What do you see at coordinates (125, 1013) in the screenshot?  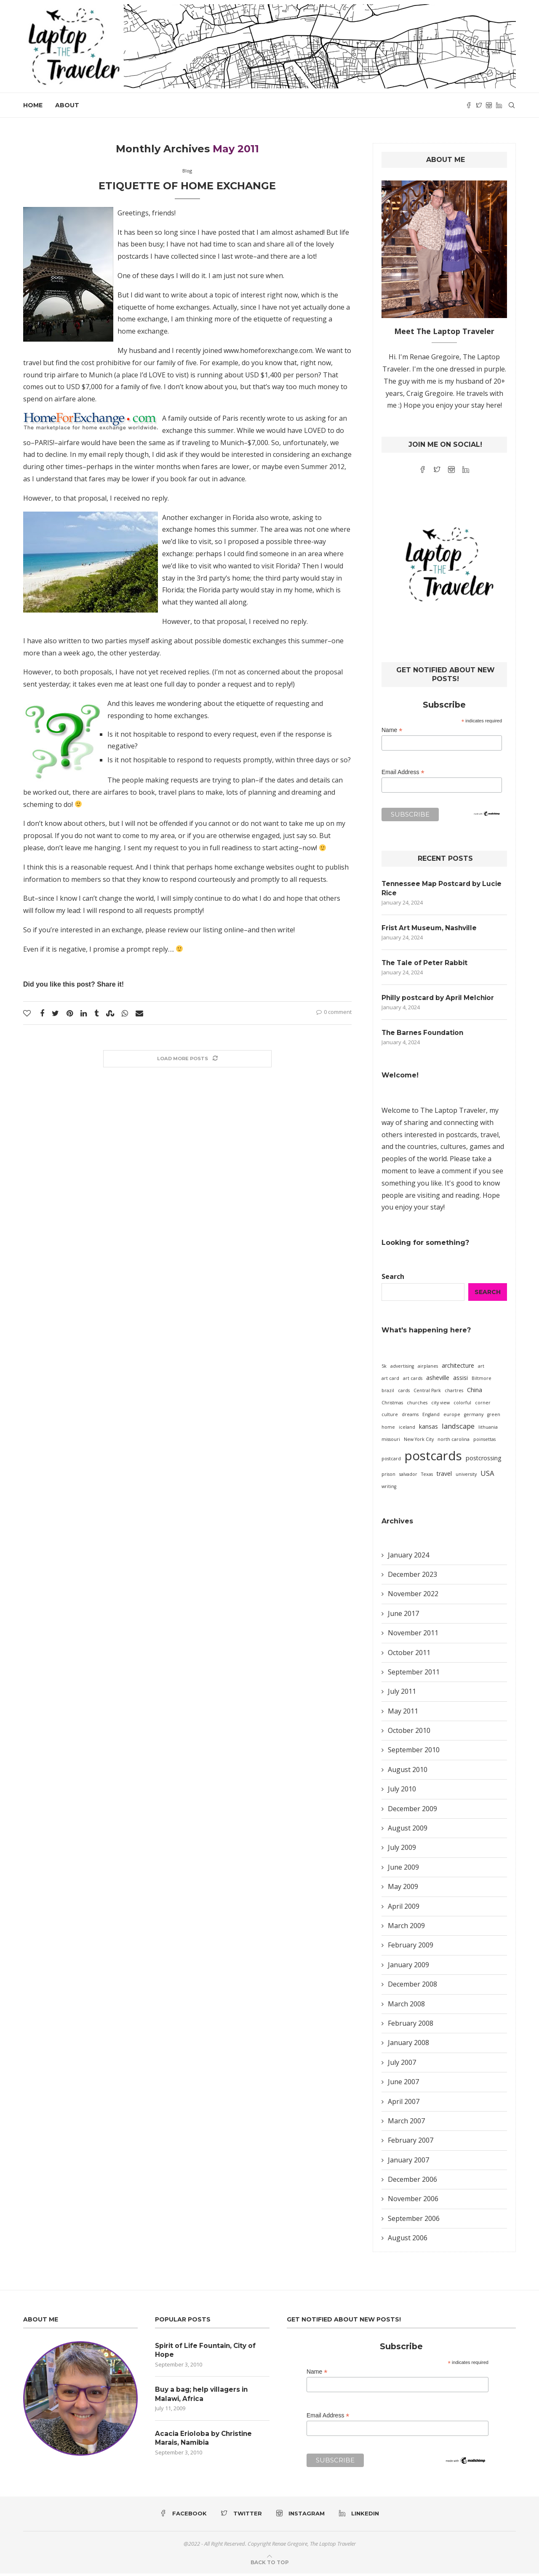 I see `[Share on Whatsapp]` at bounding box center [125, 1013].